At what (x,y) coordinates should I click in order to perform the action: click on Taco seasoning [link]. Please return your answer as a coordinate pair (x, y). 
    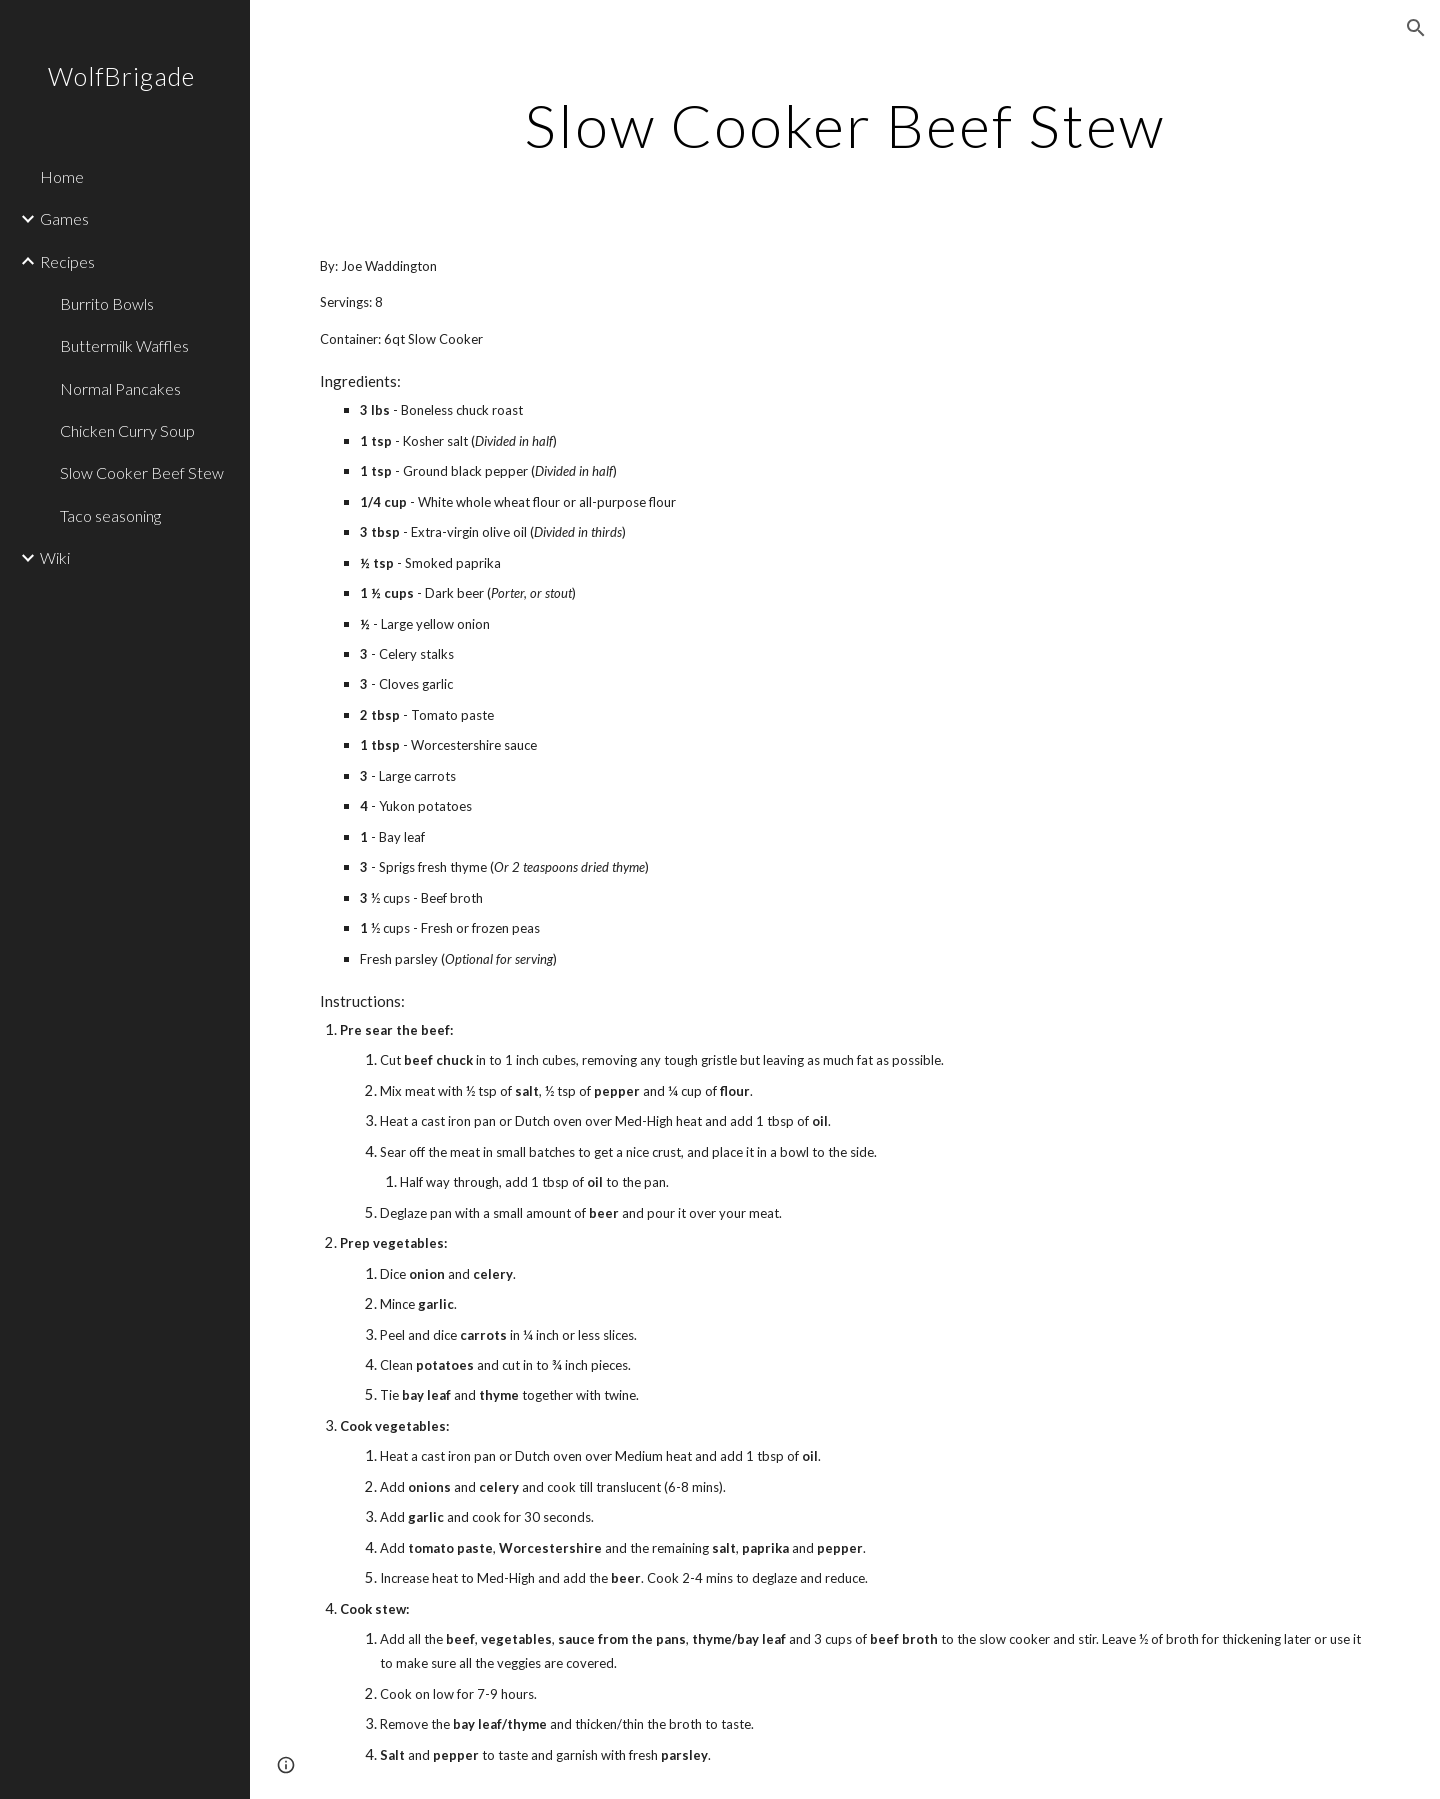
    Looking at the image, I should click on (110, 515).